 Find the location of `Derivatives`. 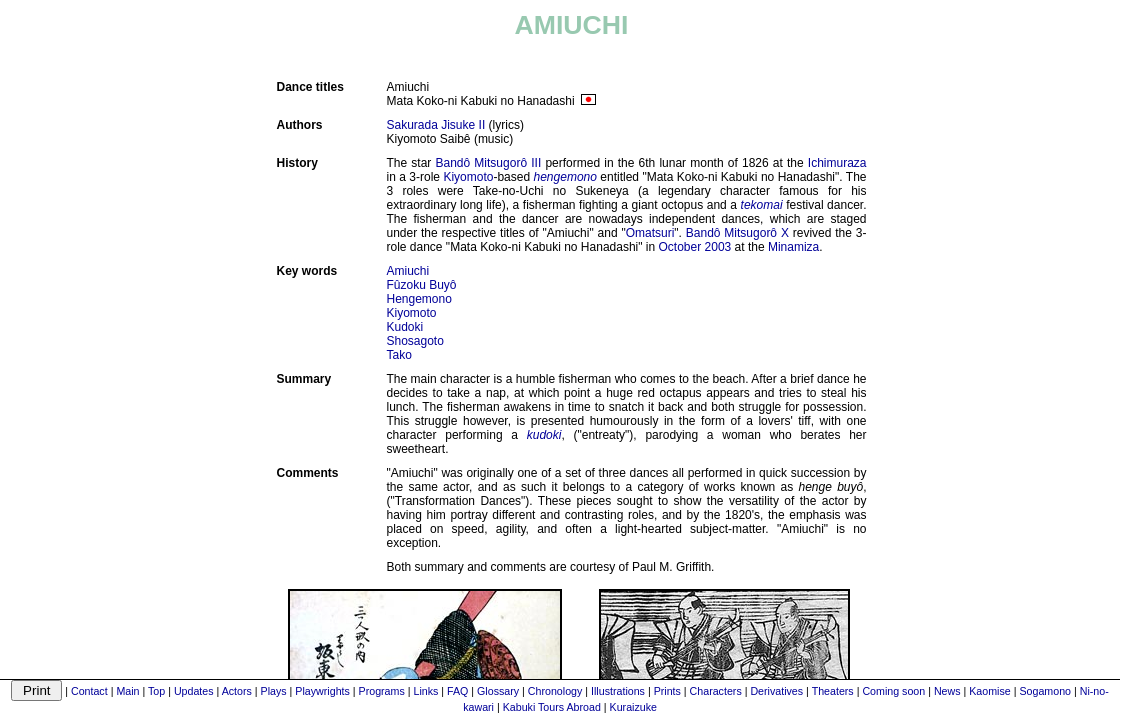

Derivatives is located at coordinates (776, 691).